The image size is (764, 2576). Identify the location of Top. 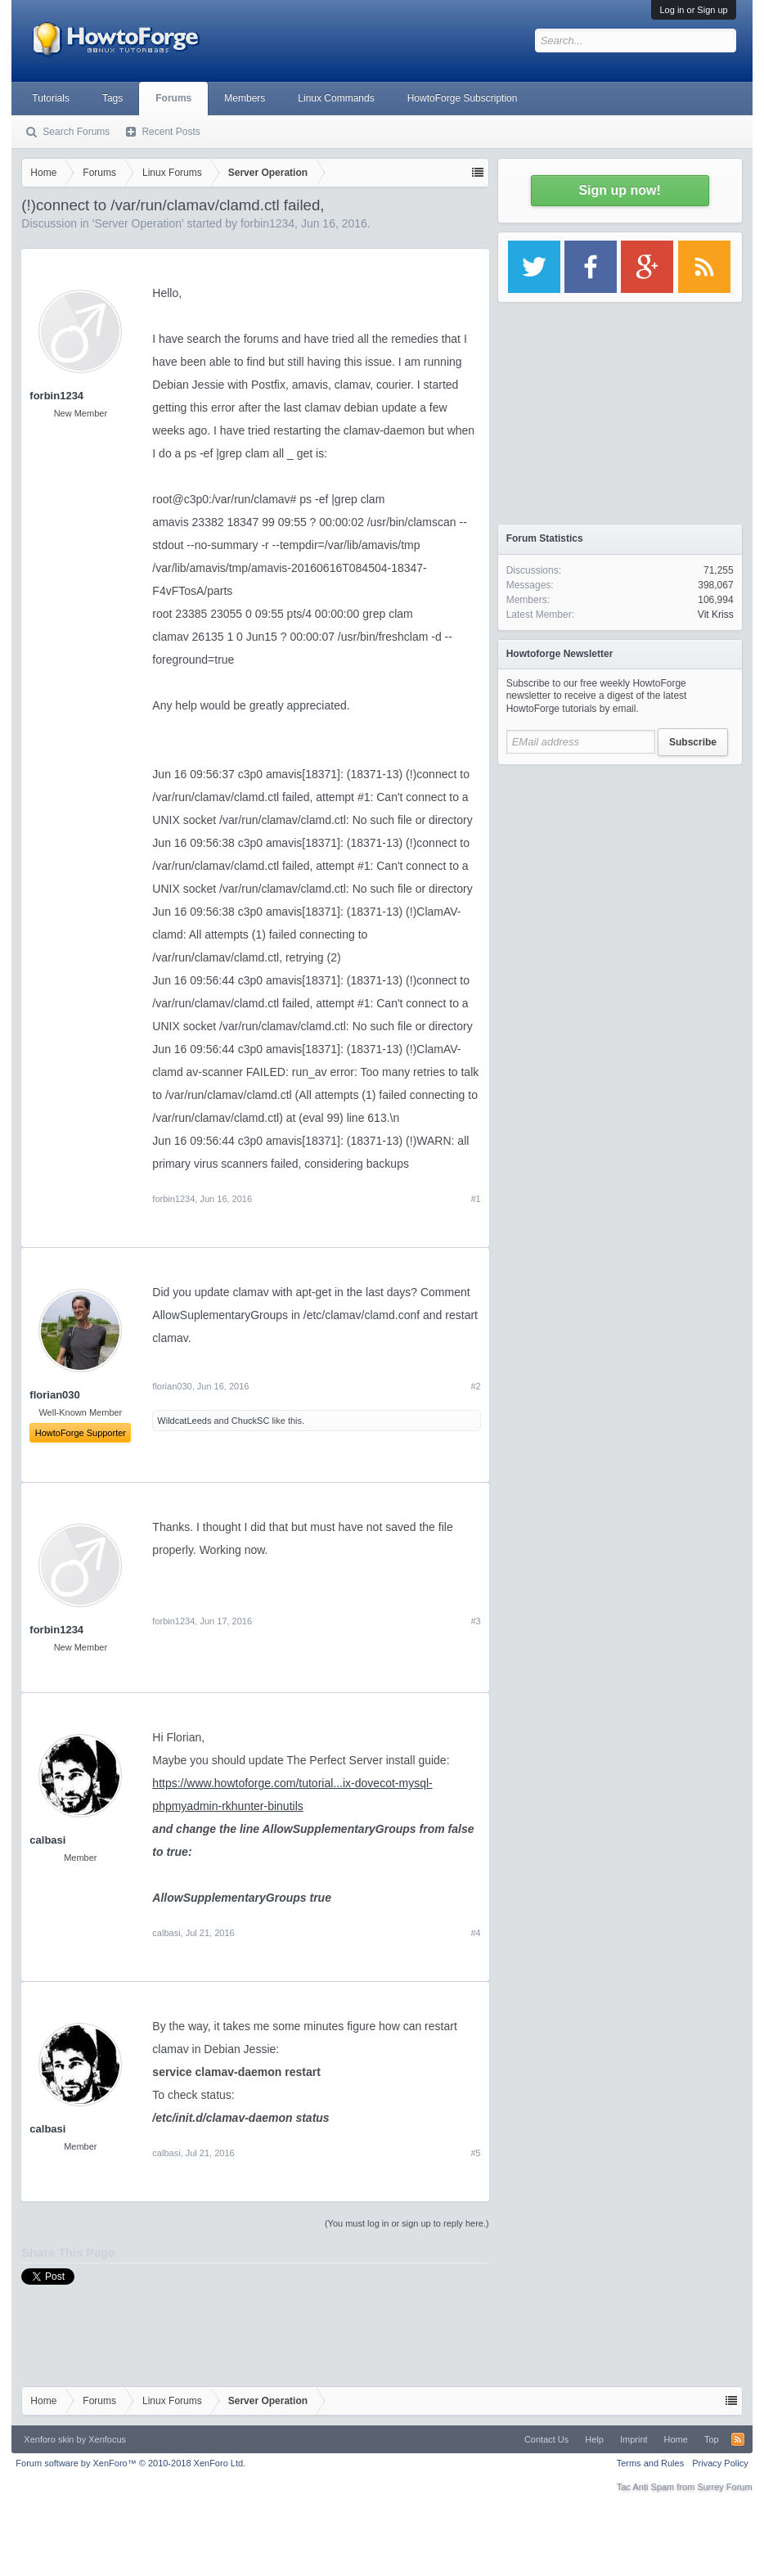
(711, 2439).